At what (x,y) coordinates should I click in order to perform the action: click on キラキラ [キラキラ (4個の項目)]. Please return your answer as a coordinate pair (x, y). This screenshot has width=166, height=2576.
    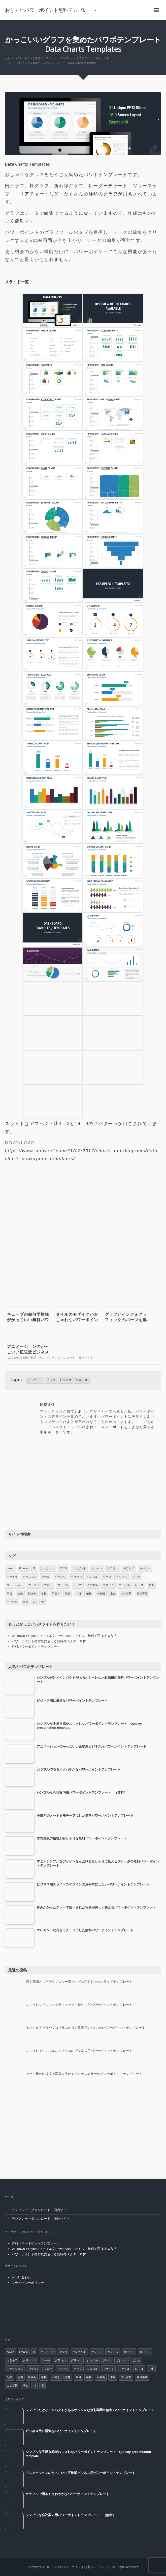
    Looking at the image, I should click on (12, 1576).